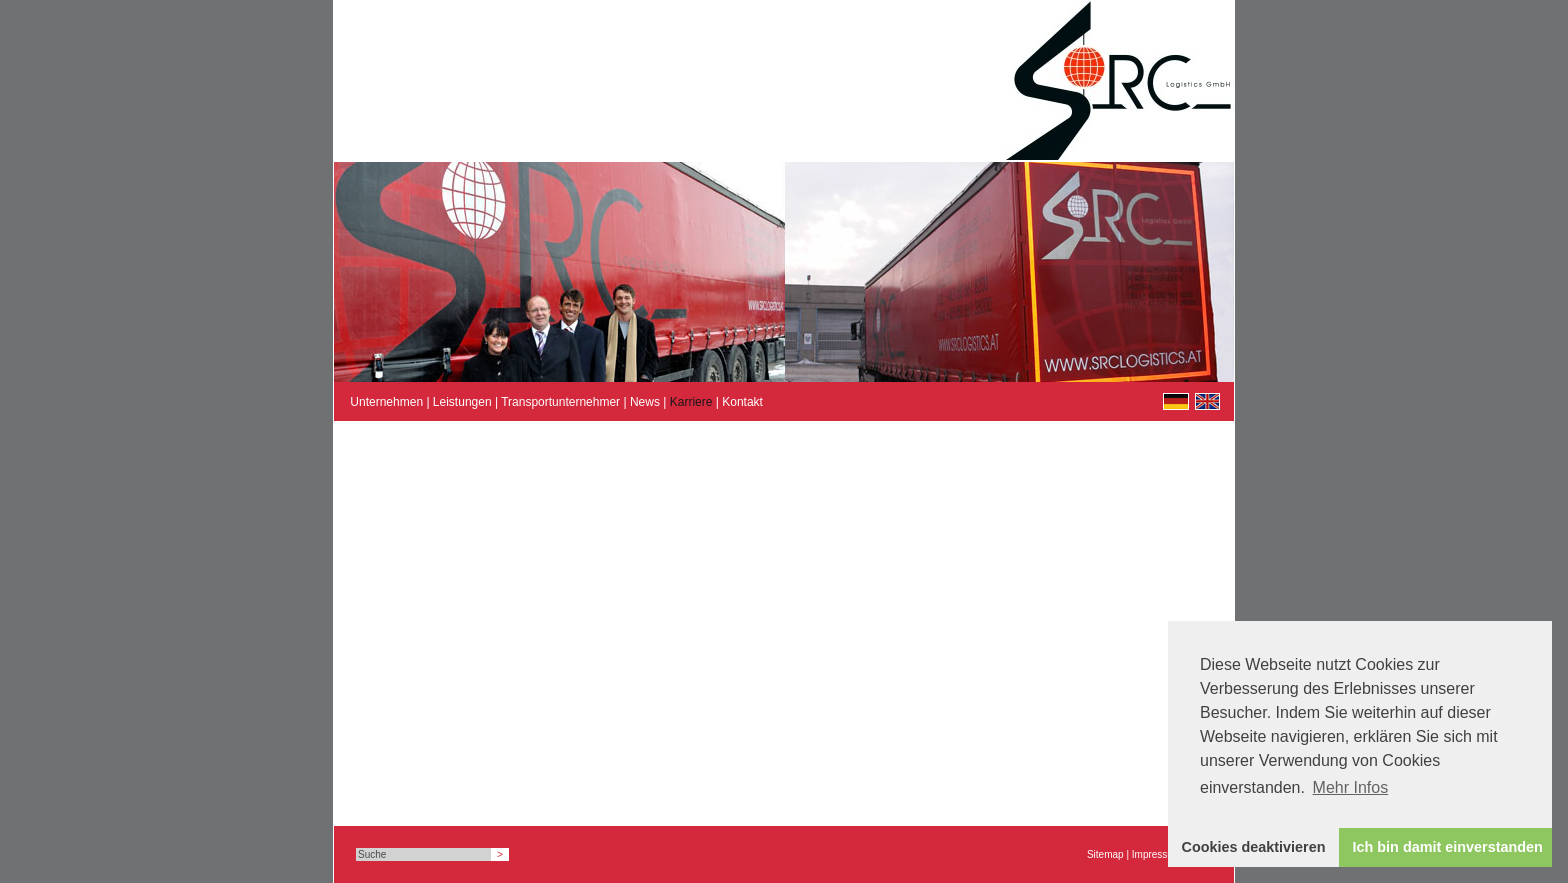  What do you see at coordinates (1254, 847) in the screenshot?
I see `Cookies deaktivieren [button]` at bounding box center [1254, 847].